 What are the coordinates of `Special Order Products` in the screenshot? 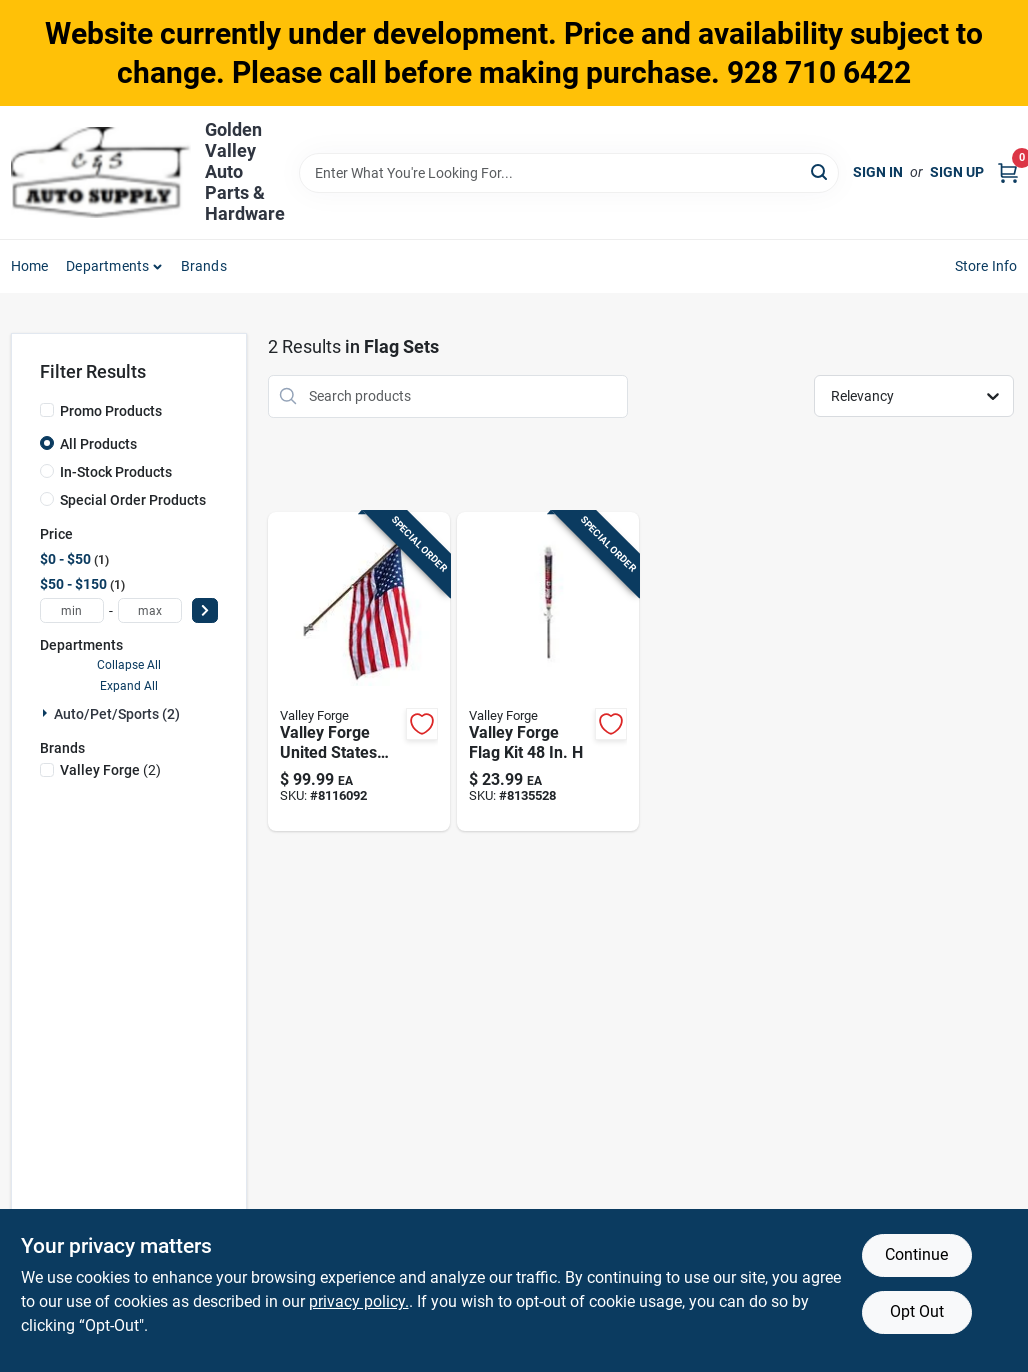 It's located at (133, 500).